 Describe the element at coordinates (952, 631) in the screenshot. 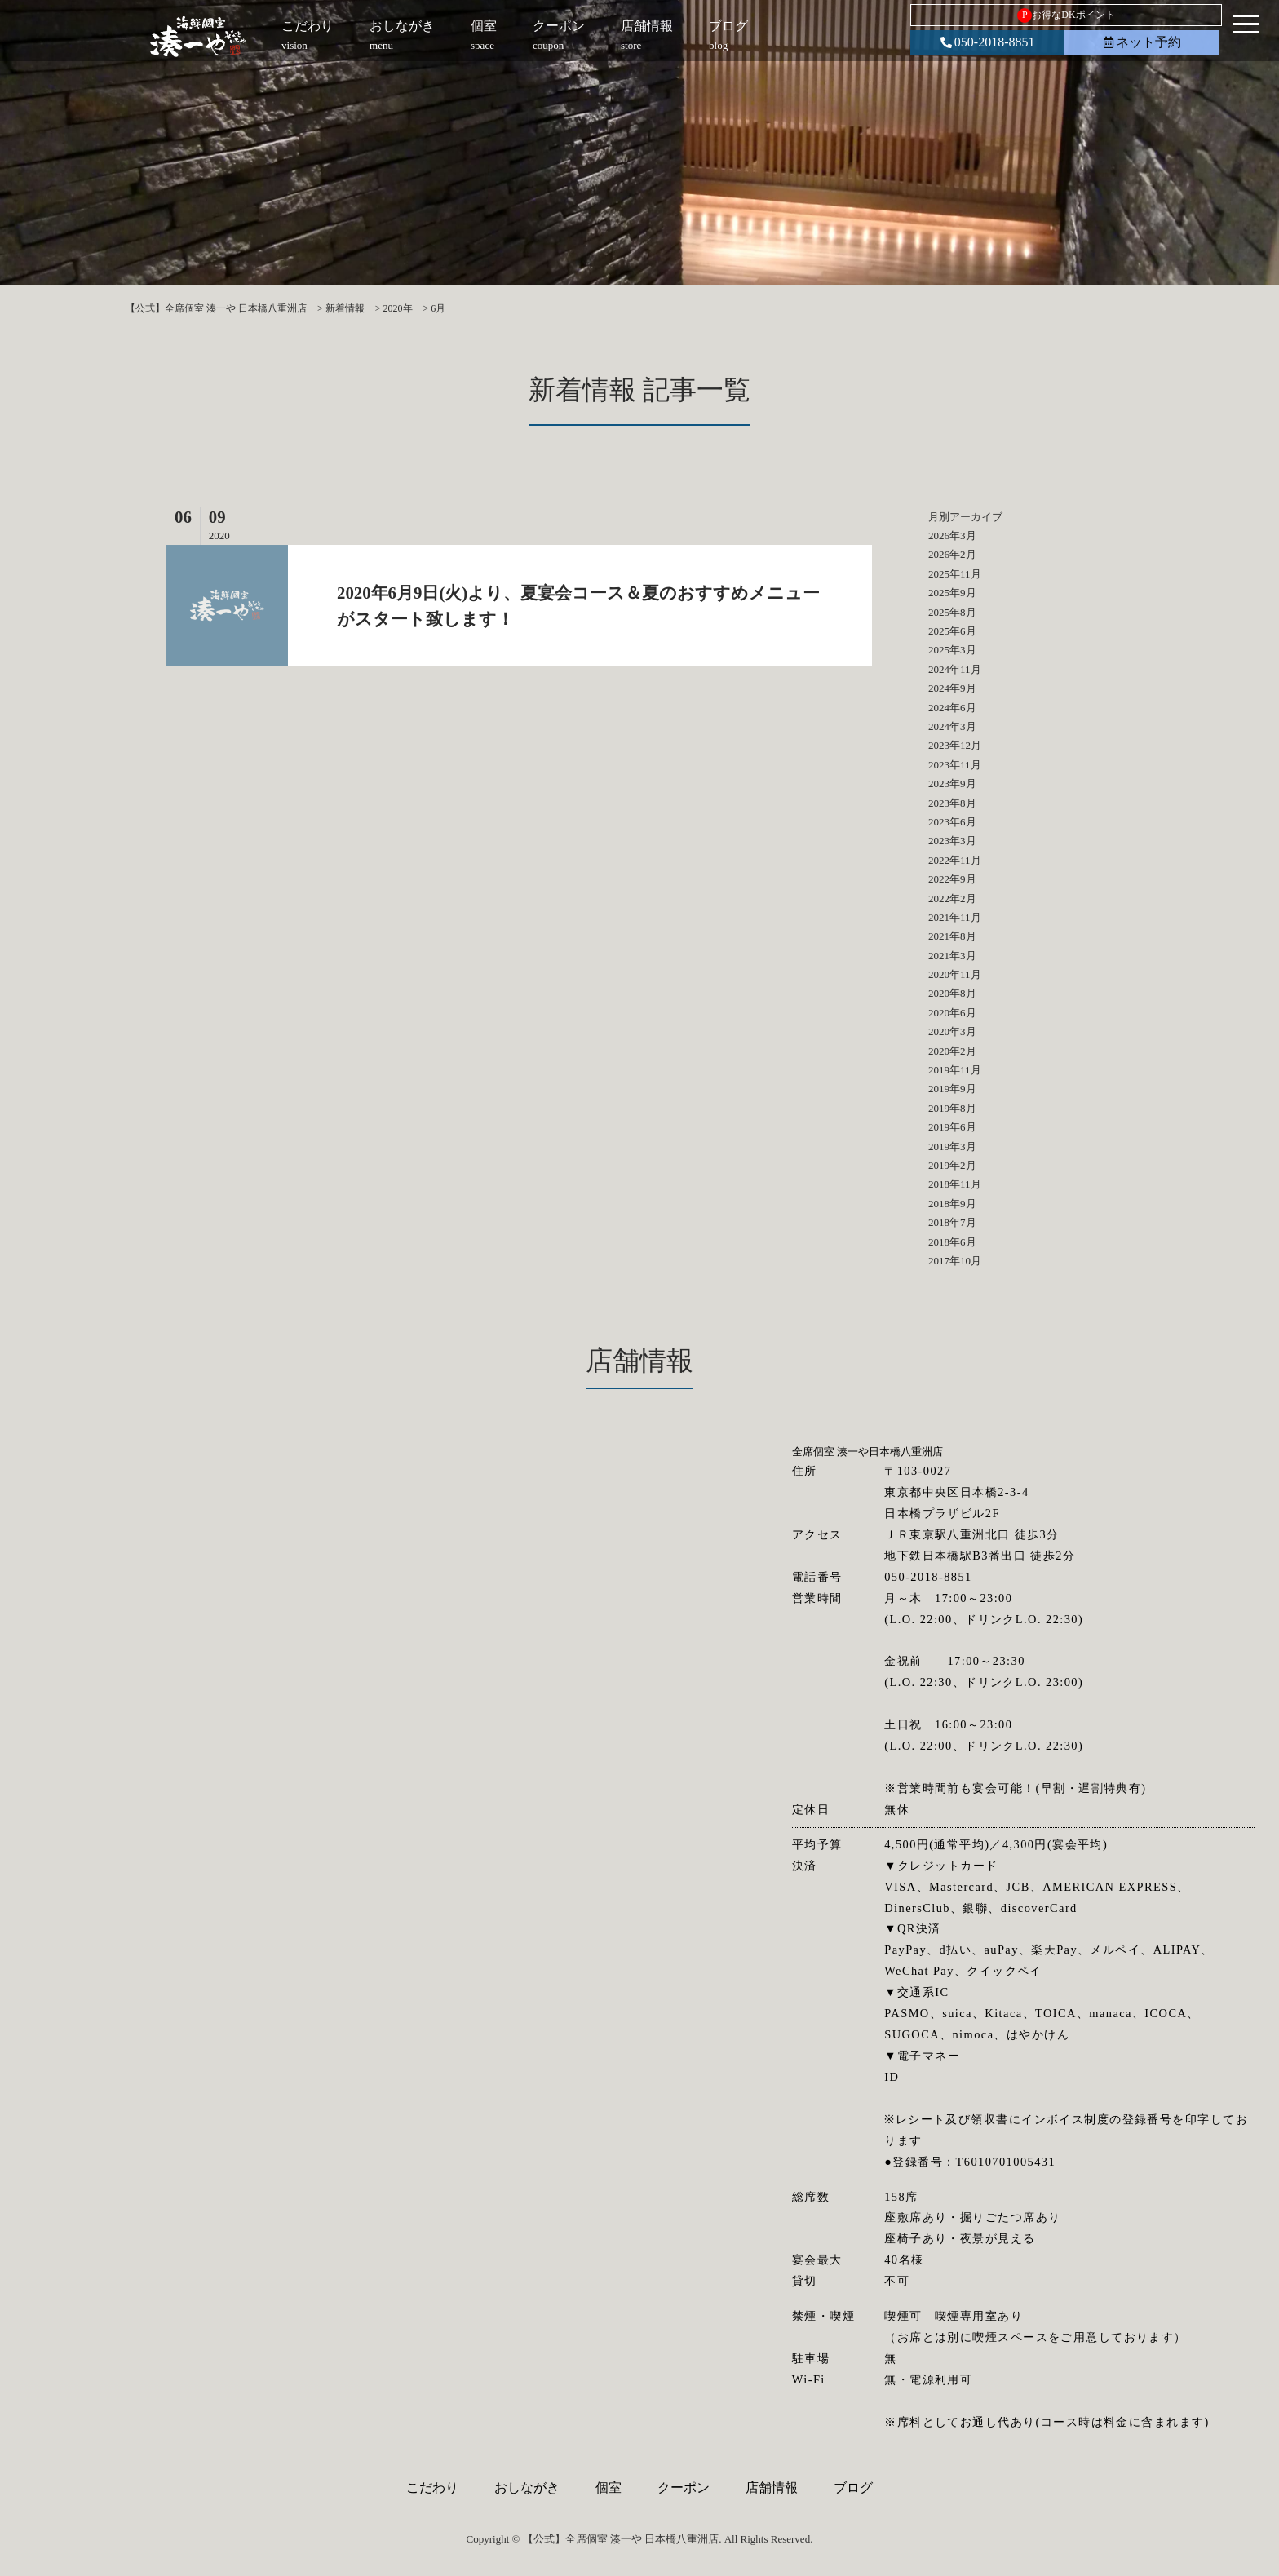

I see `2025年6月` at that location.